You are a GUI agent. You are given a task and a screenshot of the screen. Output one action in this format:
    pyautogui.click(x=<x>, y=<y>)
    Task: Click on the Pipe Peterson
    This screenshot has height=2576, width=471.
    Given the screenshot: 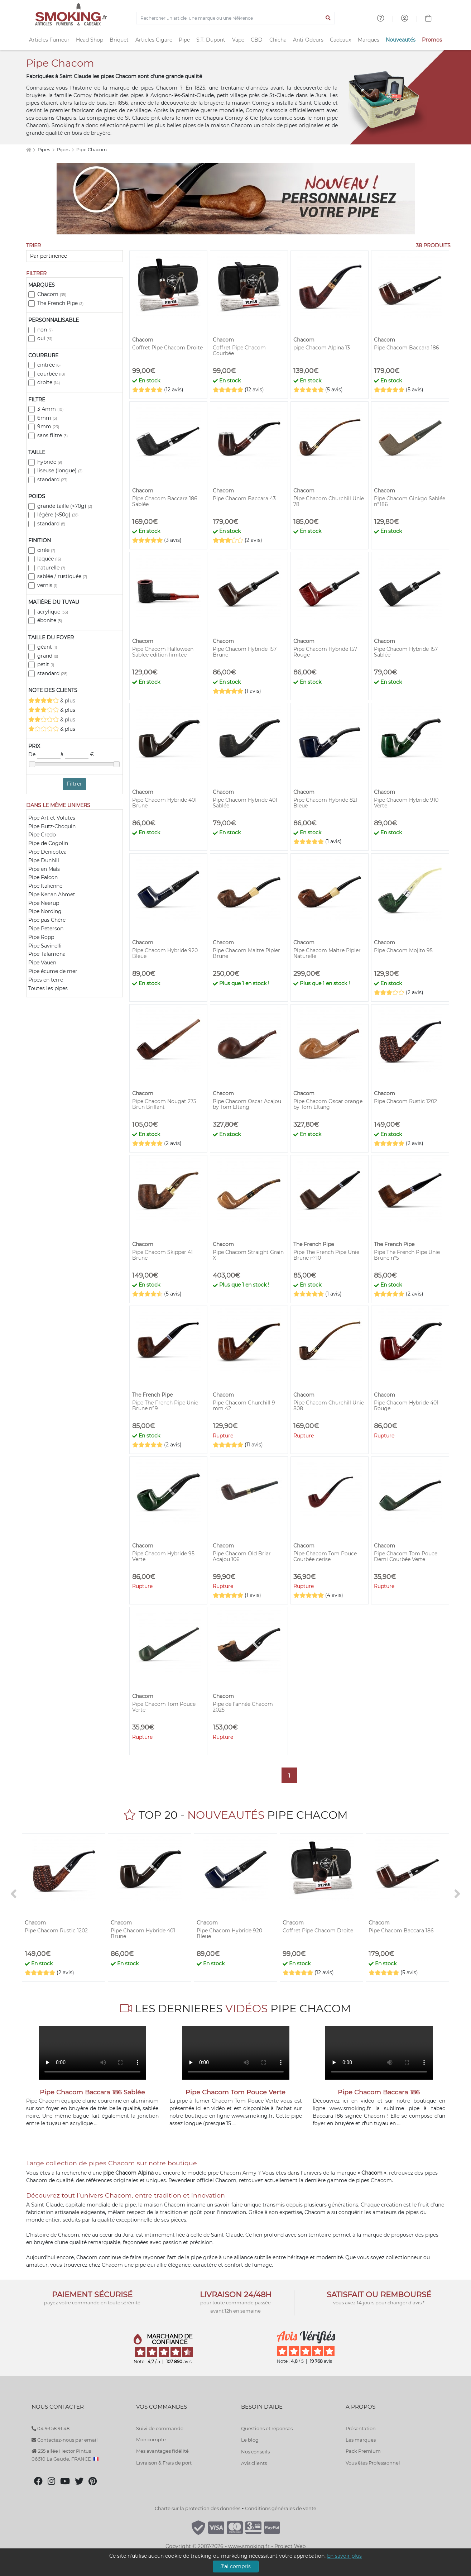 What is the action you would take?
    pyautogui.click(x=45, y=928)
    